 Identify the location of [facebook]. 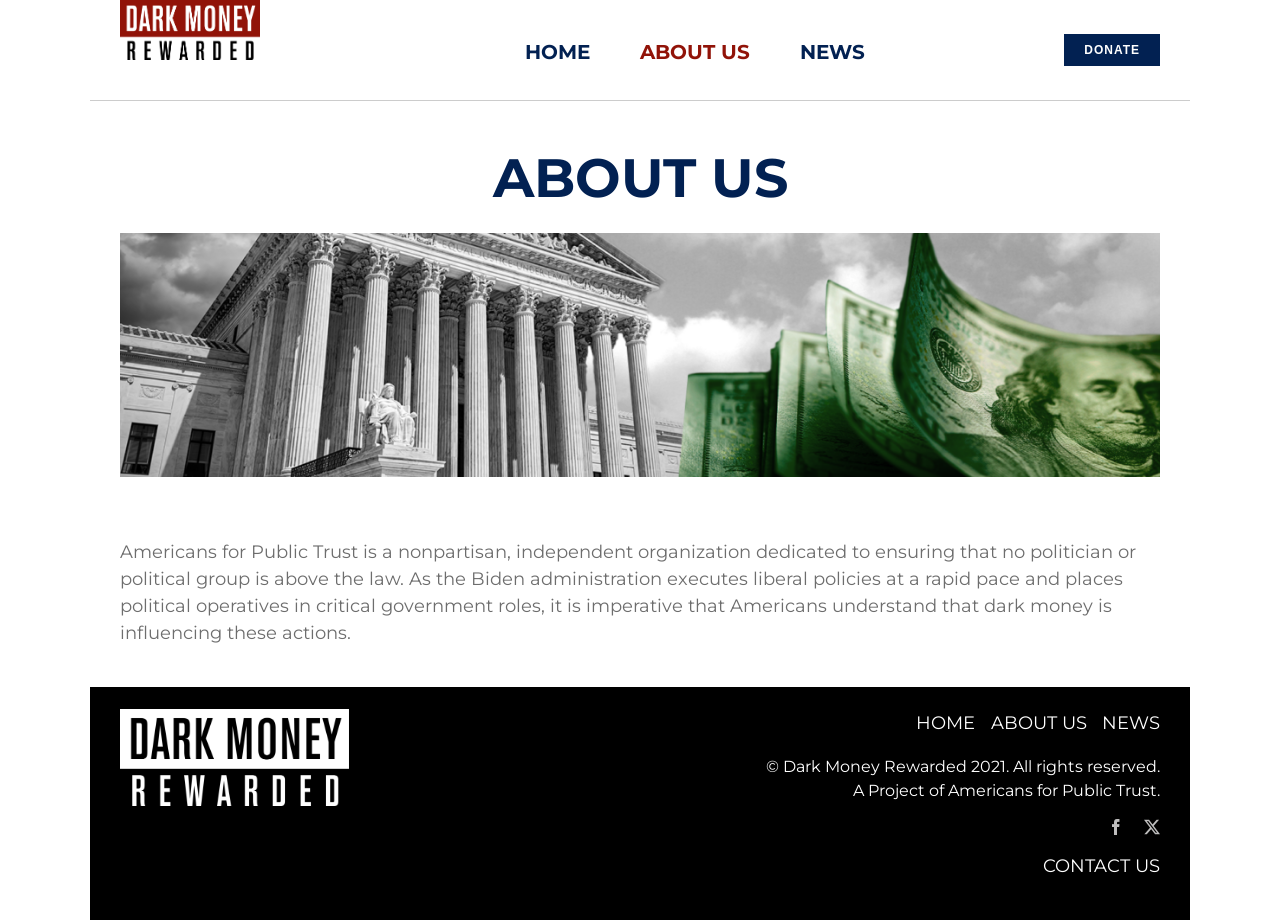
(1116, 827).